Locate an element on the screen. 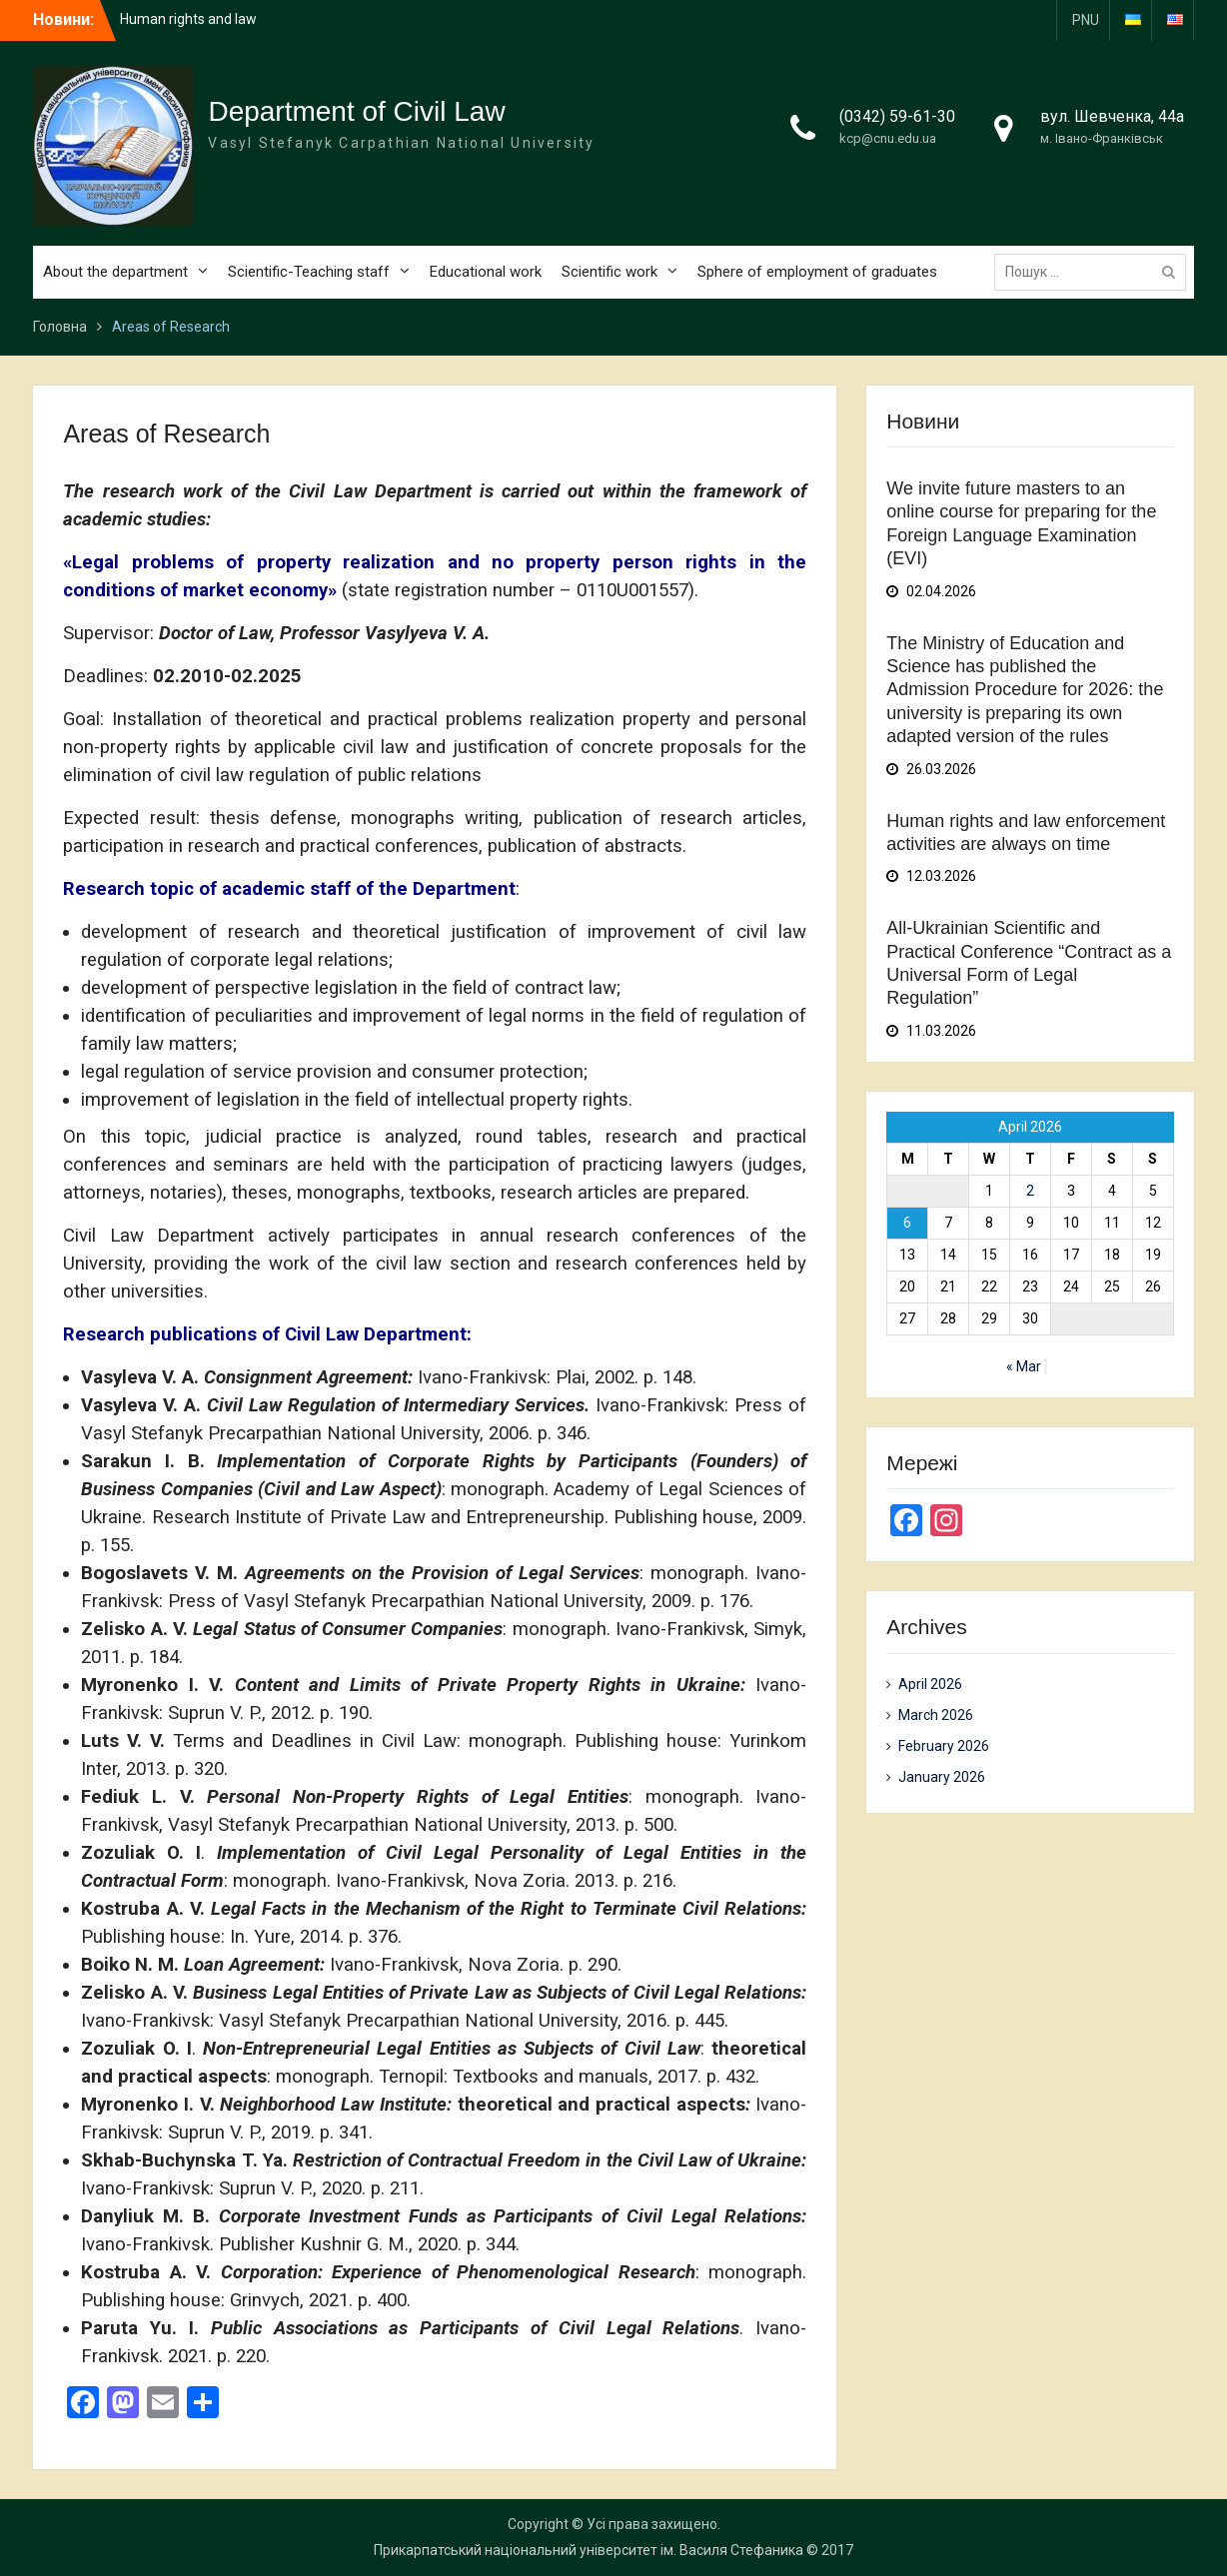 The width and height of the screenshot is (1227, 2576). kcp@cnu.edu.ua is located at coordinates (887, 138).